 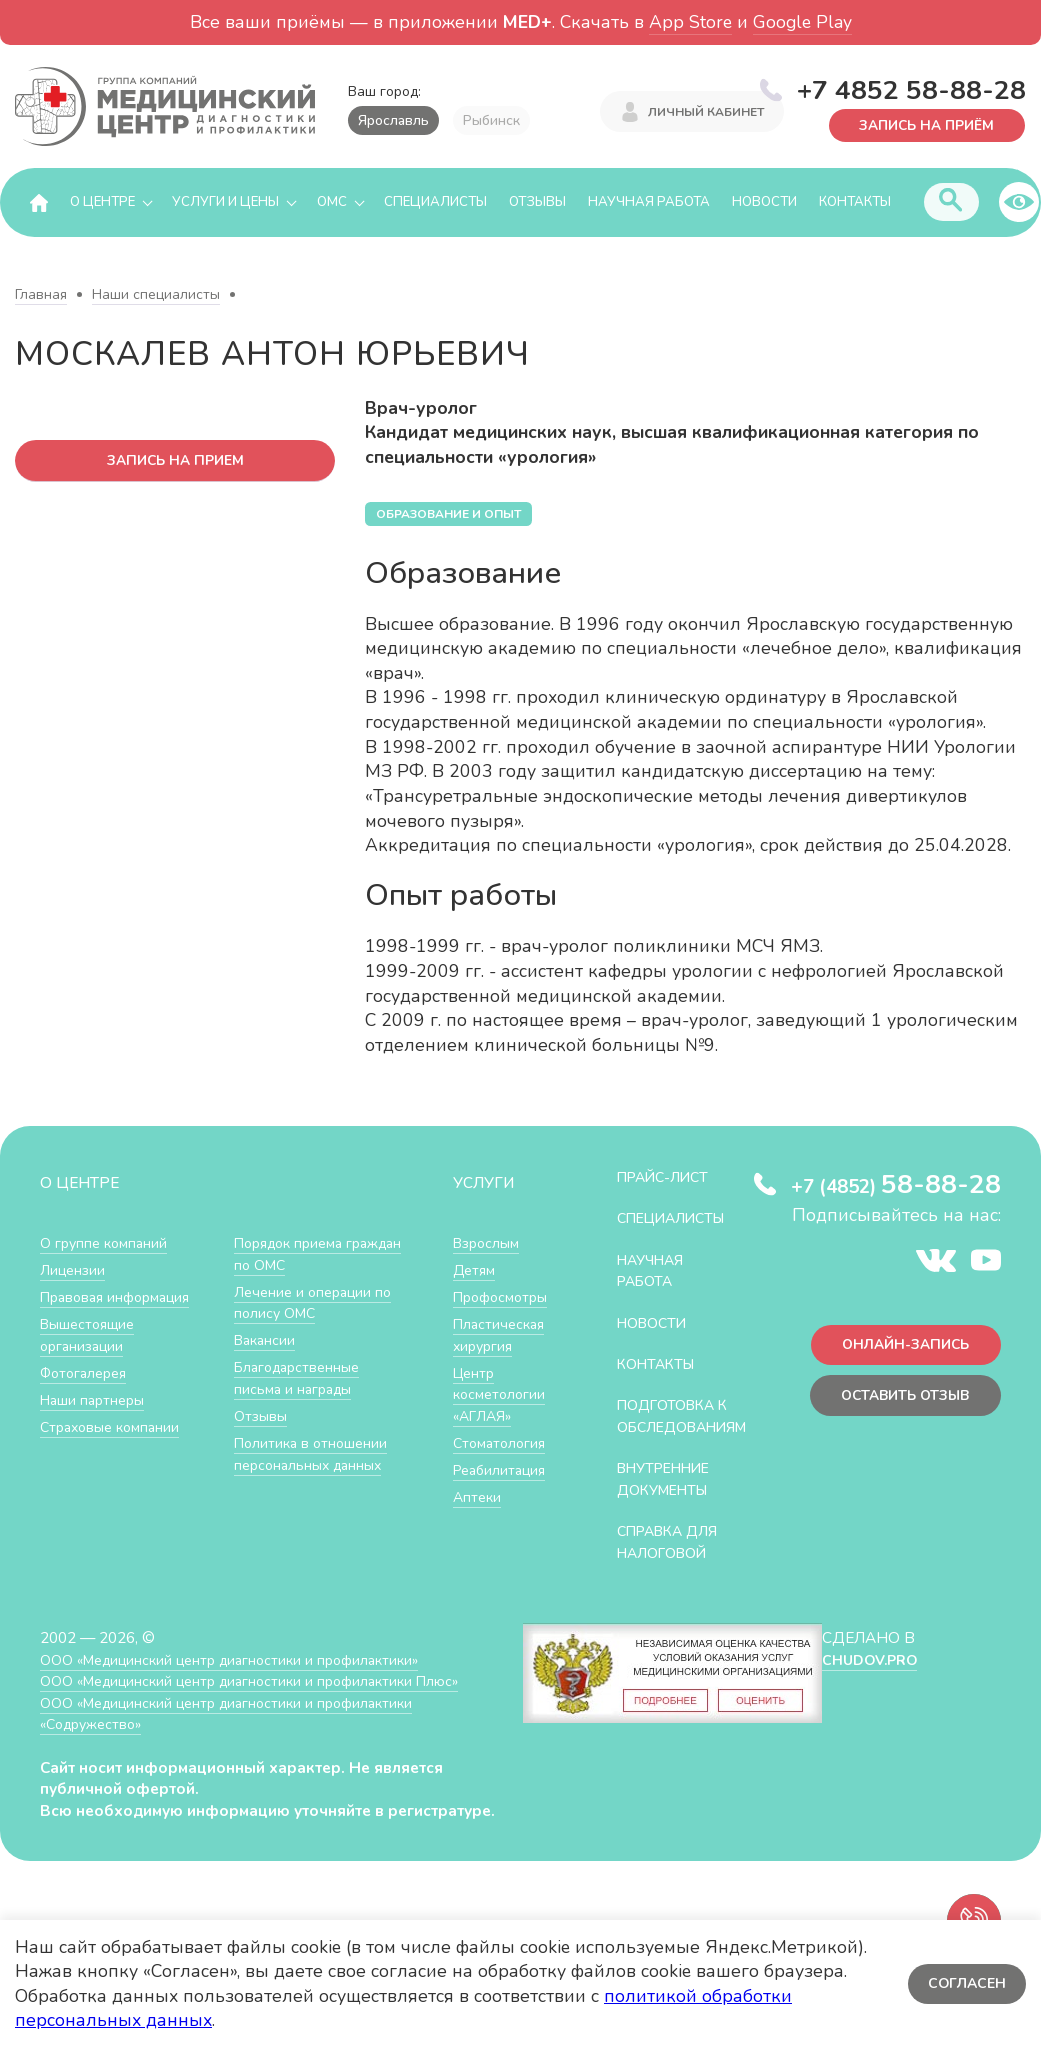 What do you see at coordinates (96, 1400) in the screenshot?
I see `Наши партнеры` at bounding box center [96, 1400].